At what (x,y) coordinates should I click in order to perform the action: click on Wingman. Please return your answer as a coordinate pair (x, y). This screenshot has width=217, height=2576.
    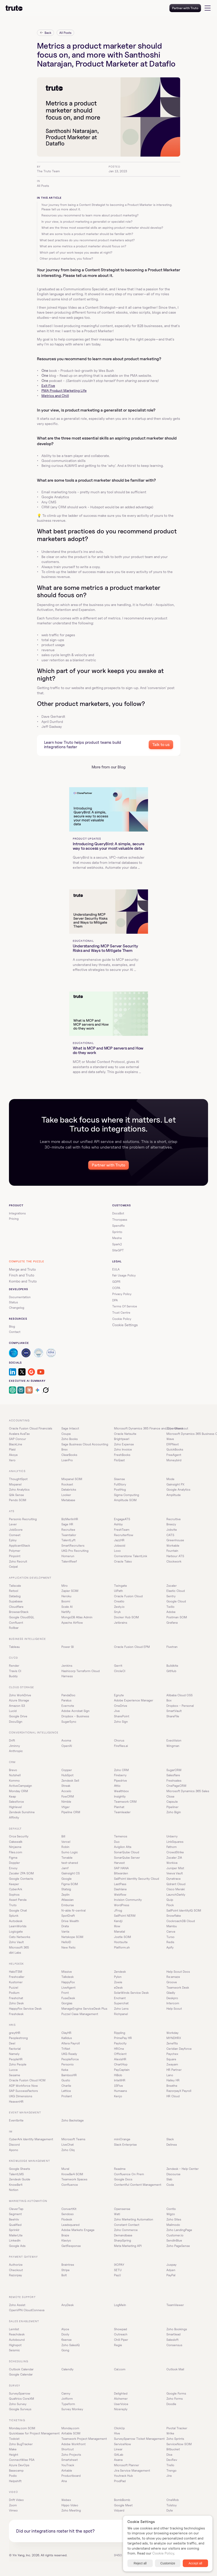
    Looking at the image, I should click on (172, 1746).